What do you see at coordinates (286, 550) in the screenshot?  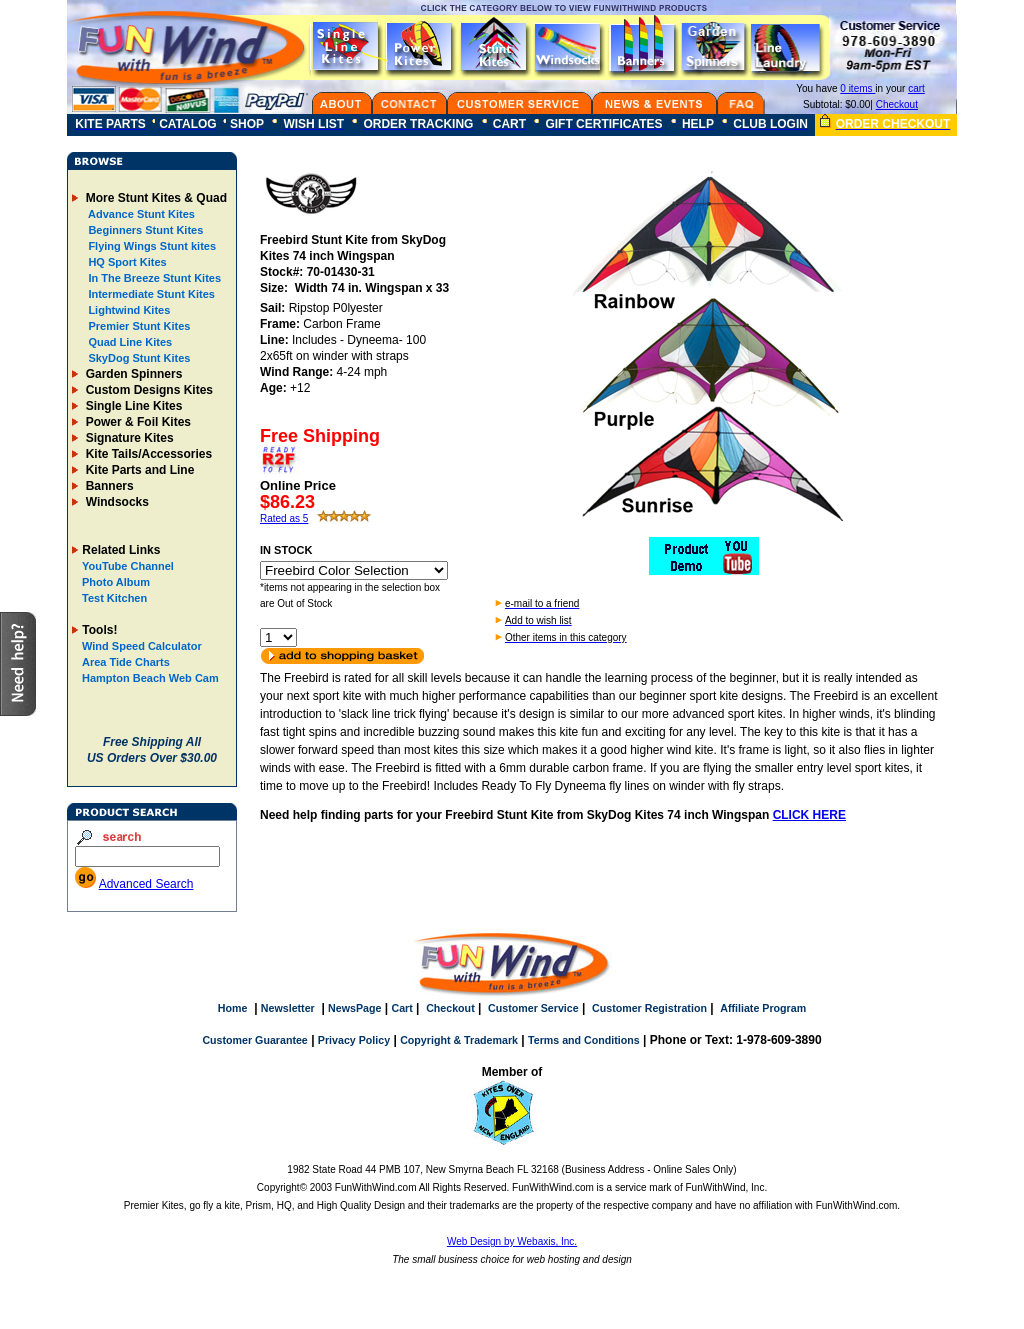 I see `IN STOCK` at bounding box center [286, 550].